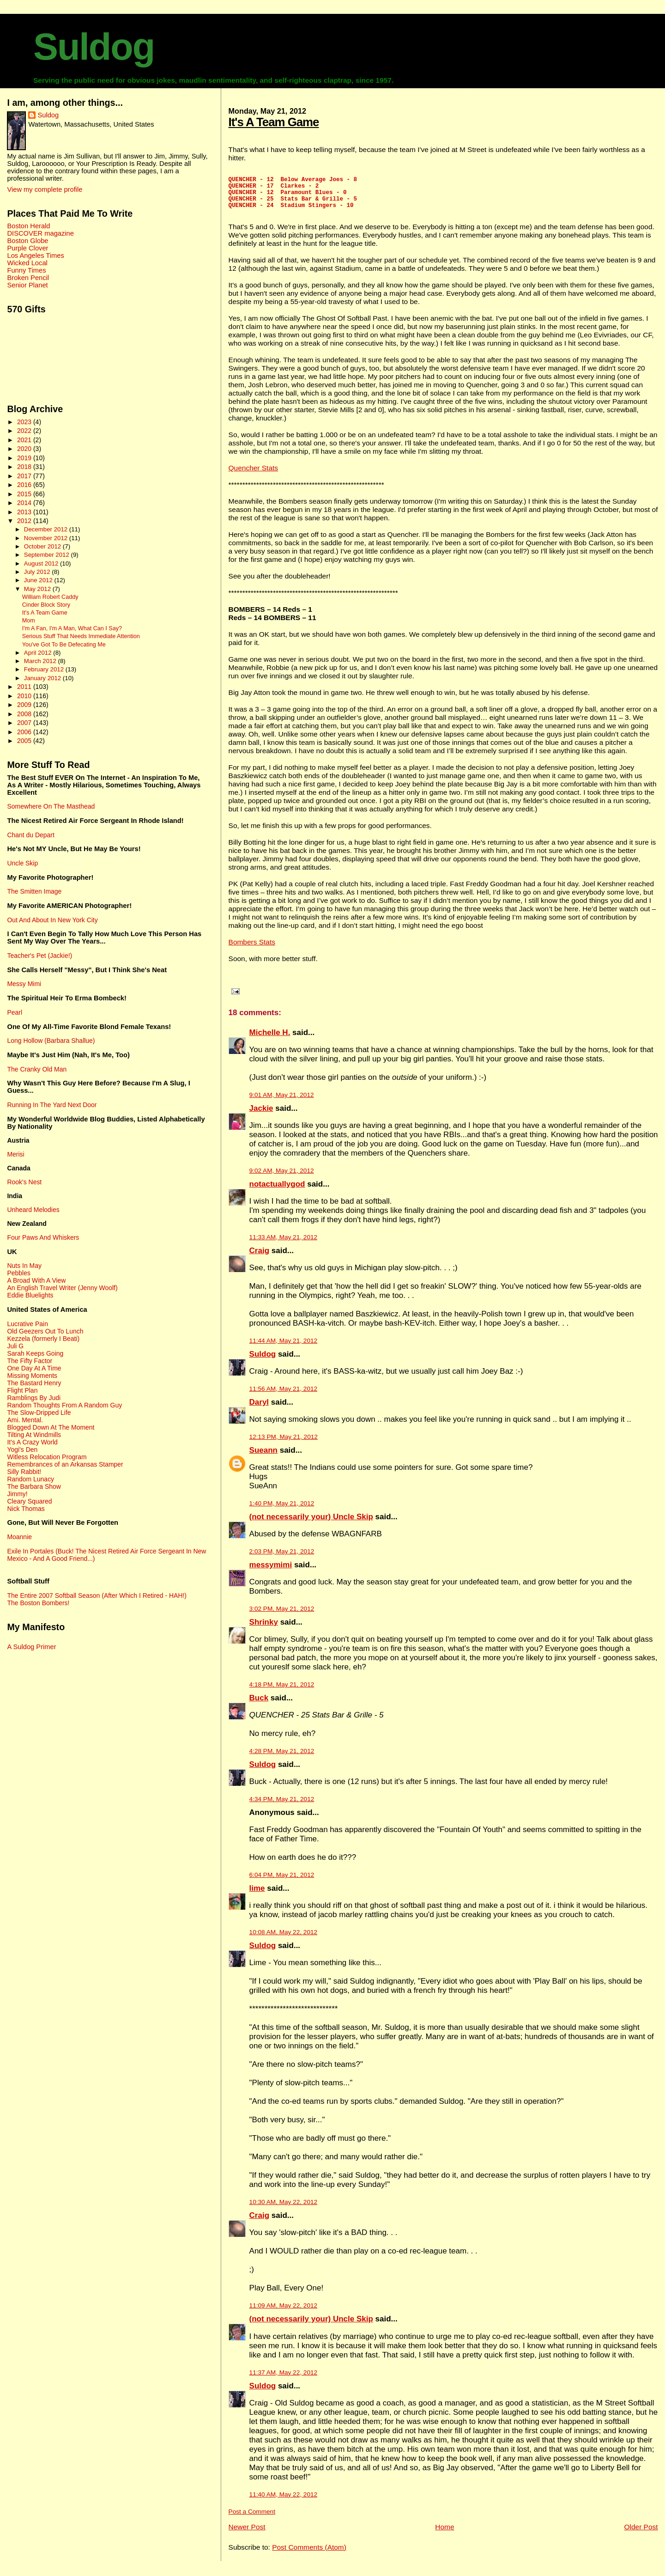 This screenshot has height=2576, width=665. I want to click on September 2012, so click(47, 554).